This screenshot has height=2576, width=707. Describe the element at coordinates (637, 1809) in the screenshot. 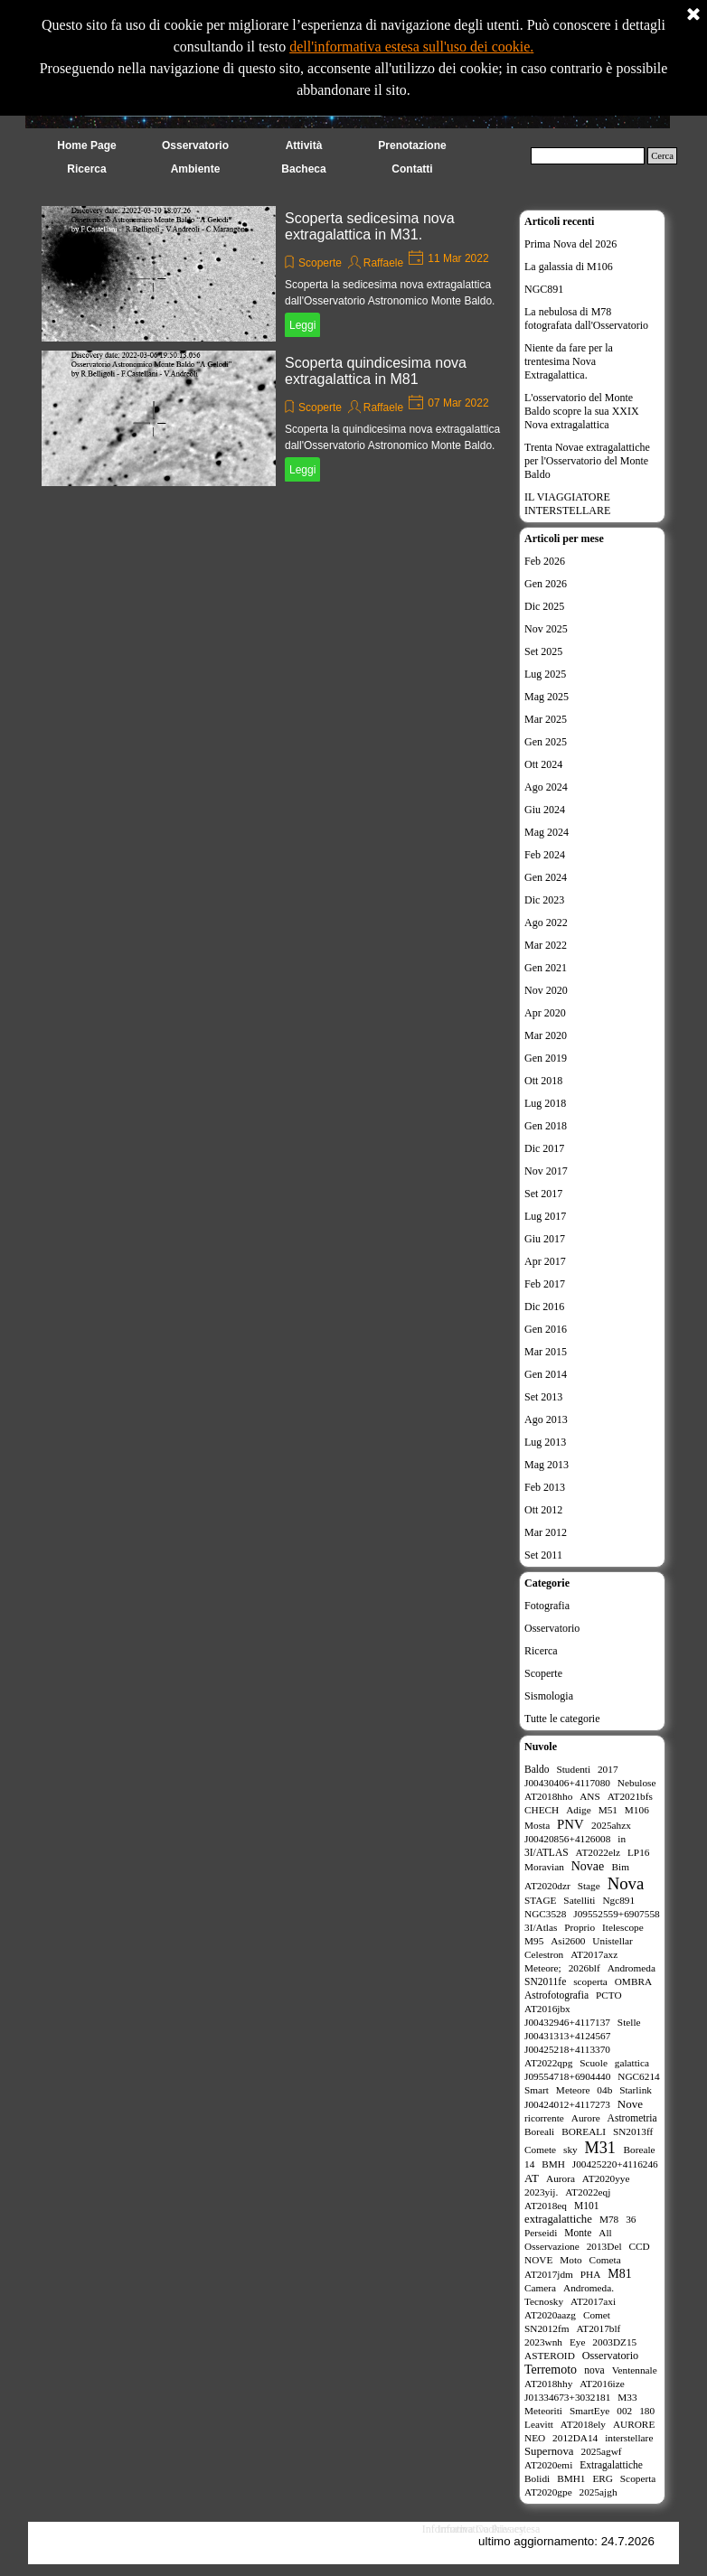

I see `M106` at that location.